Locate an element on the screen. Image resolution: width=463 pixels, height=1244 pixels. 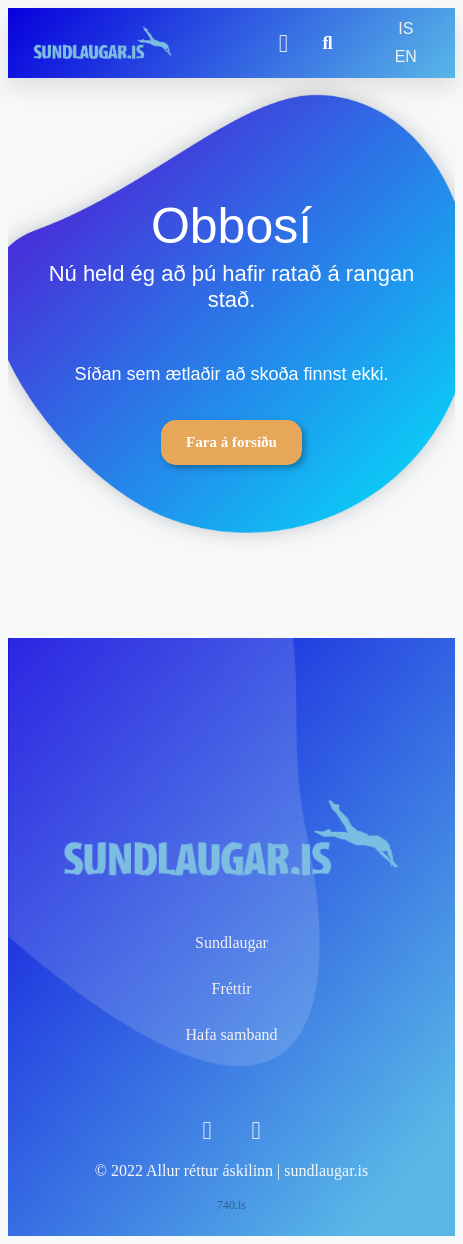
Fréttir is located at coordinates (232, 988).